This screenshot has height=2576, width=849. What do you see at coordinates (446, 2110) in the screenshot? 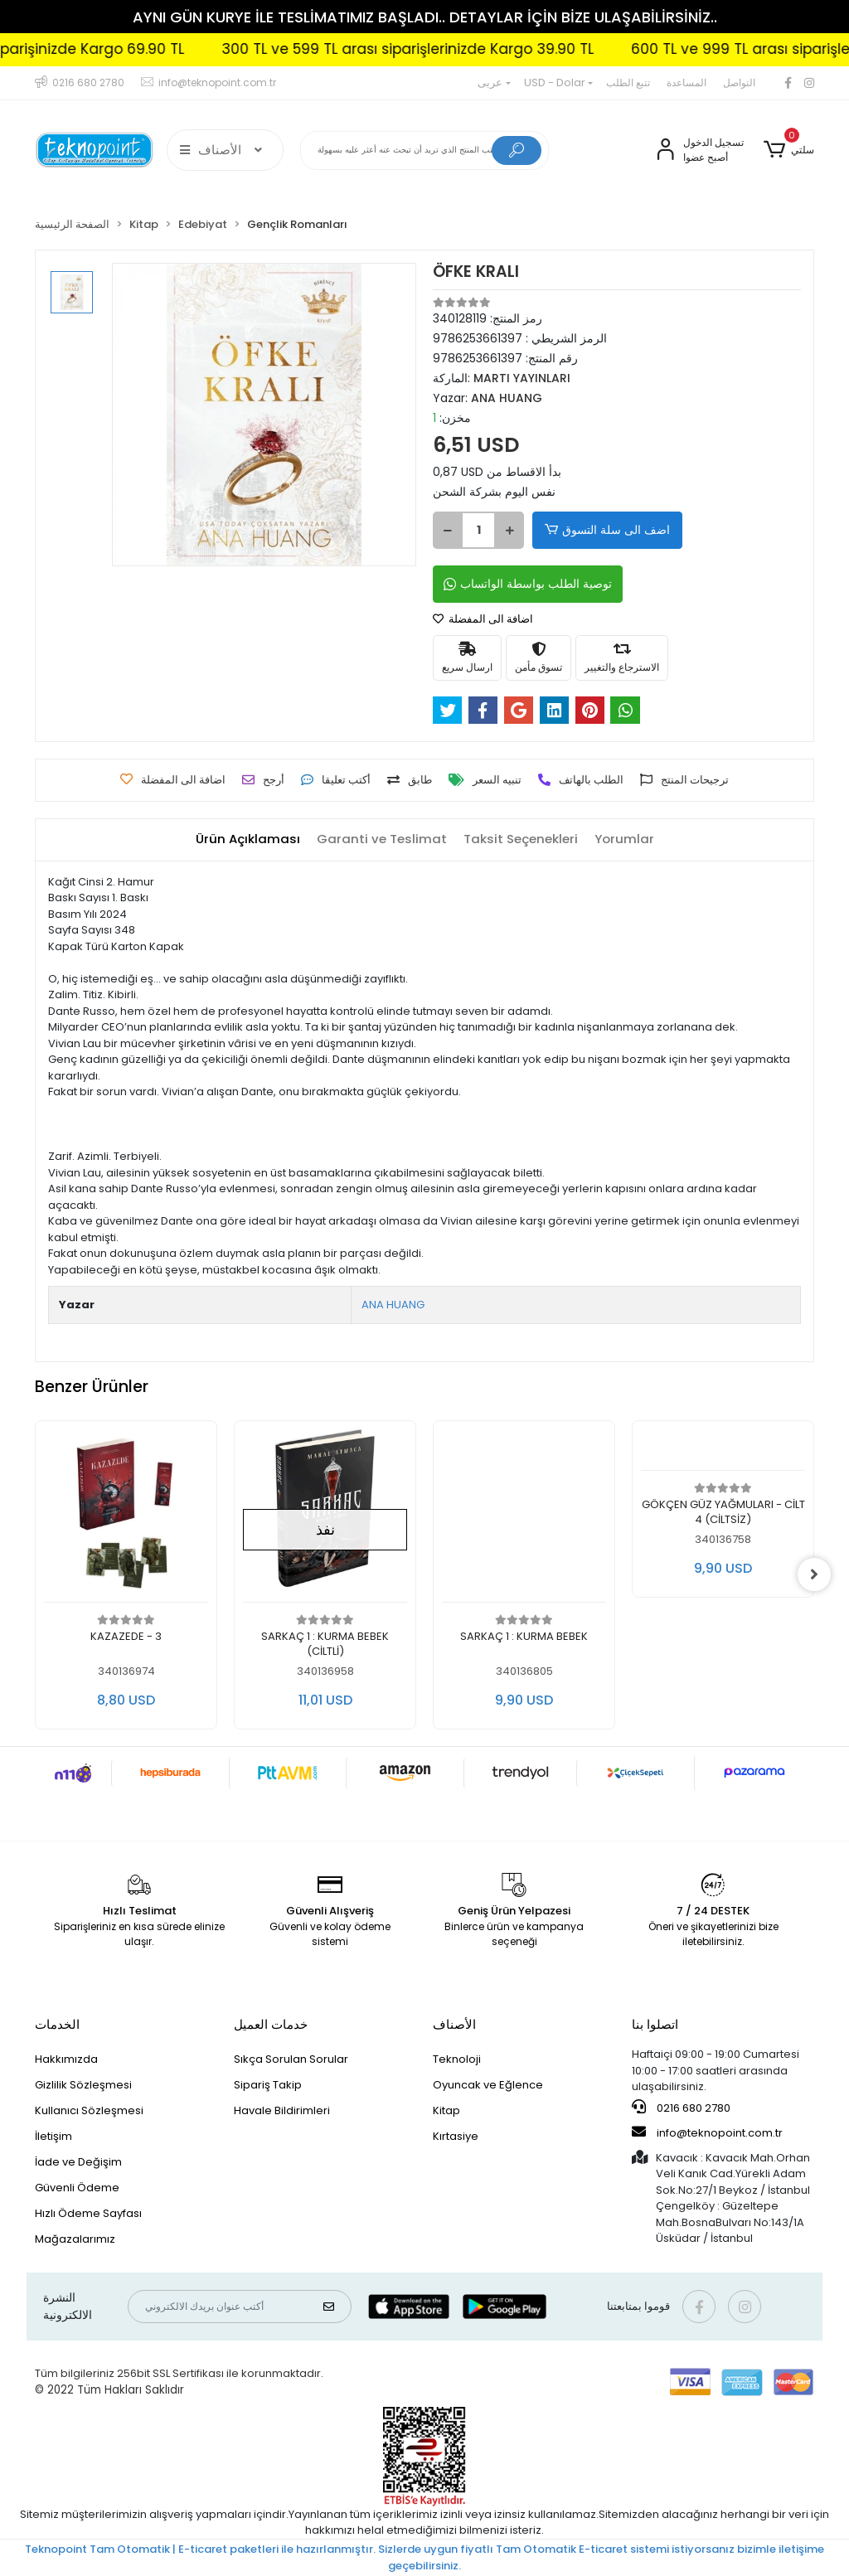
I see `Kitap` at bounding box center [446, 2110].